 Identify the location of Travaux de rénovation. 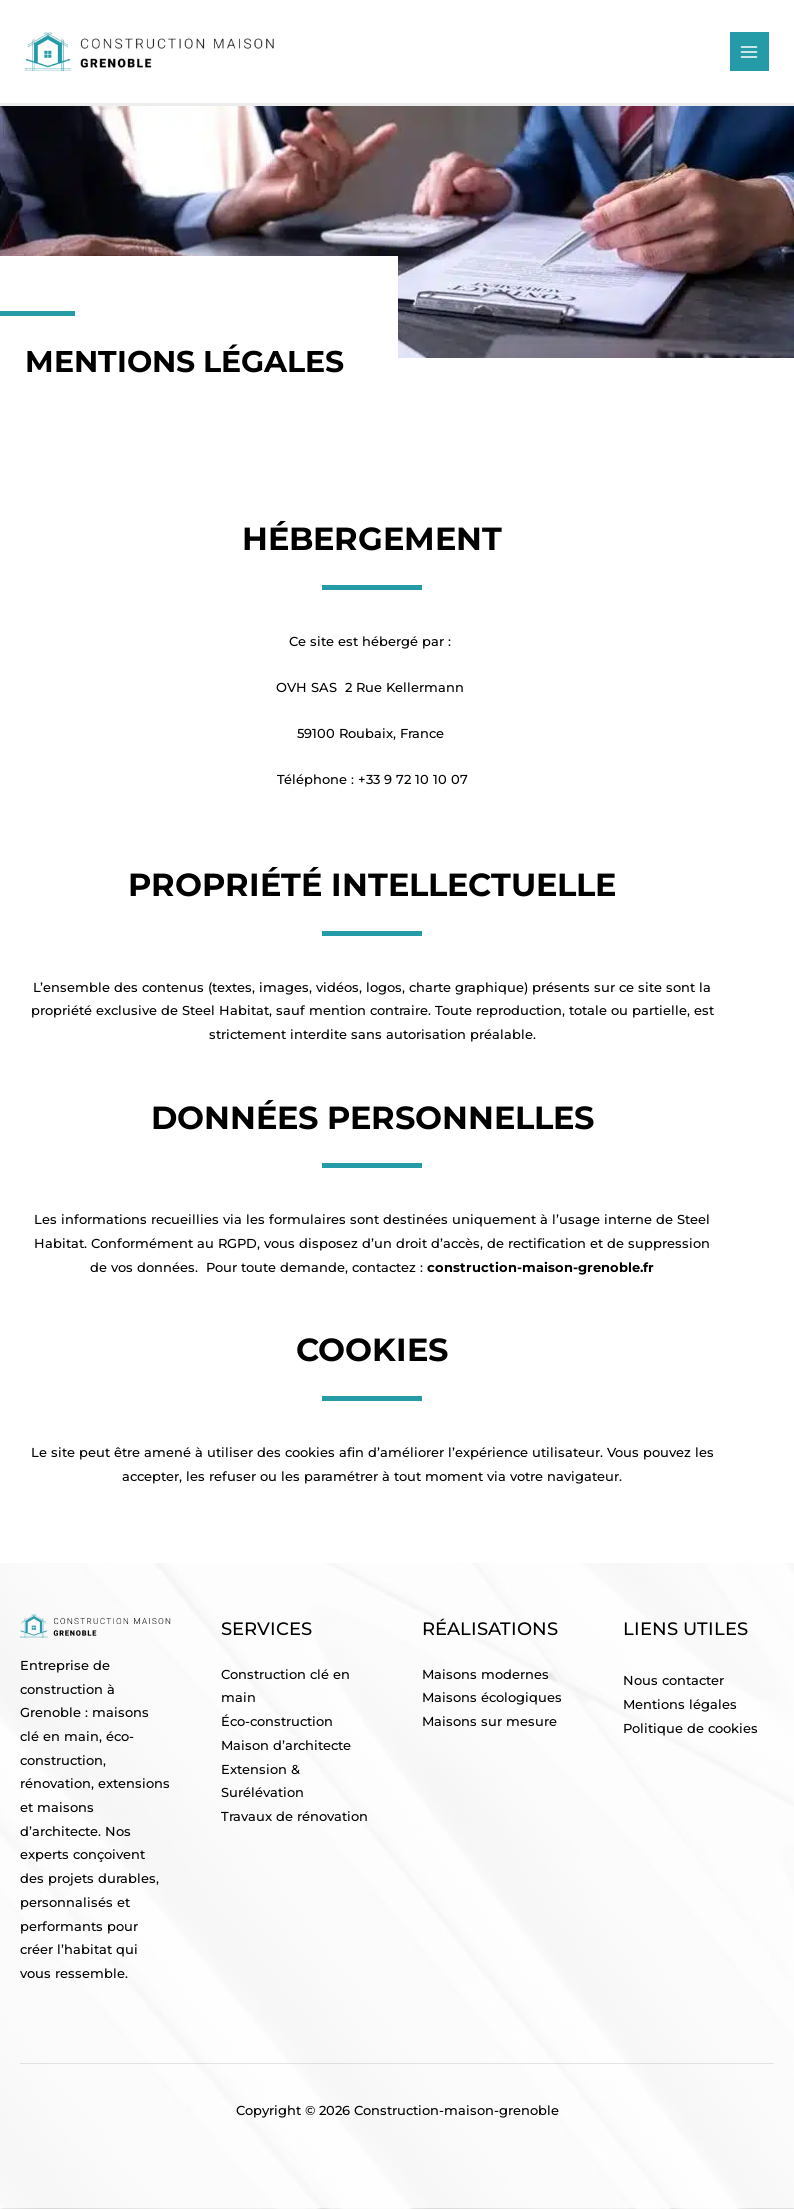
(294, 1816).